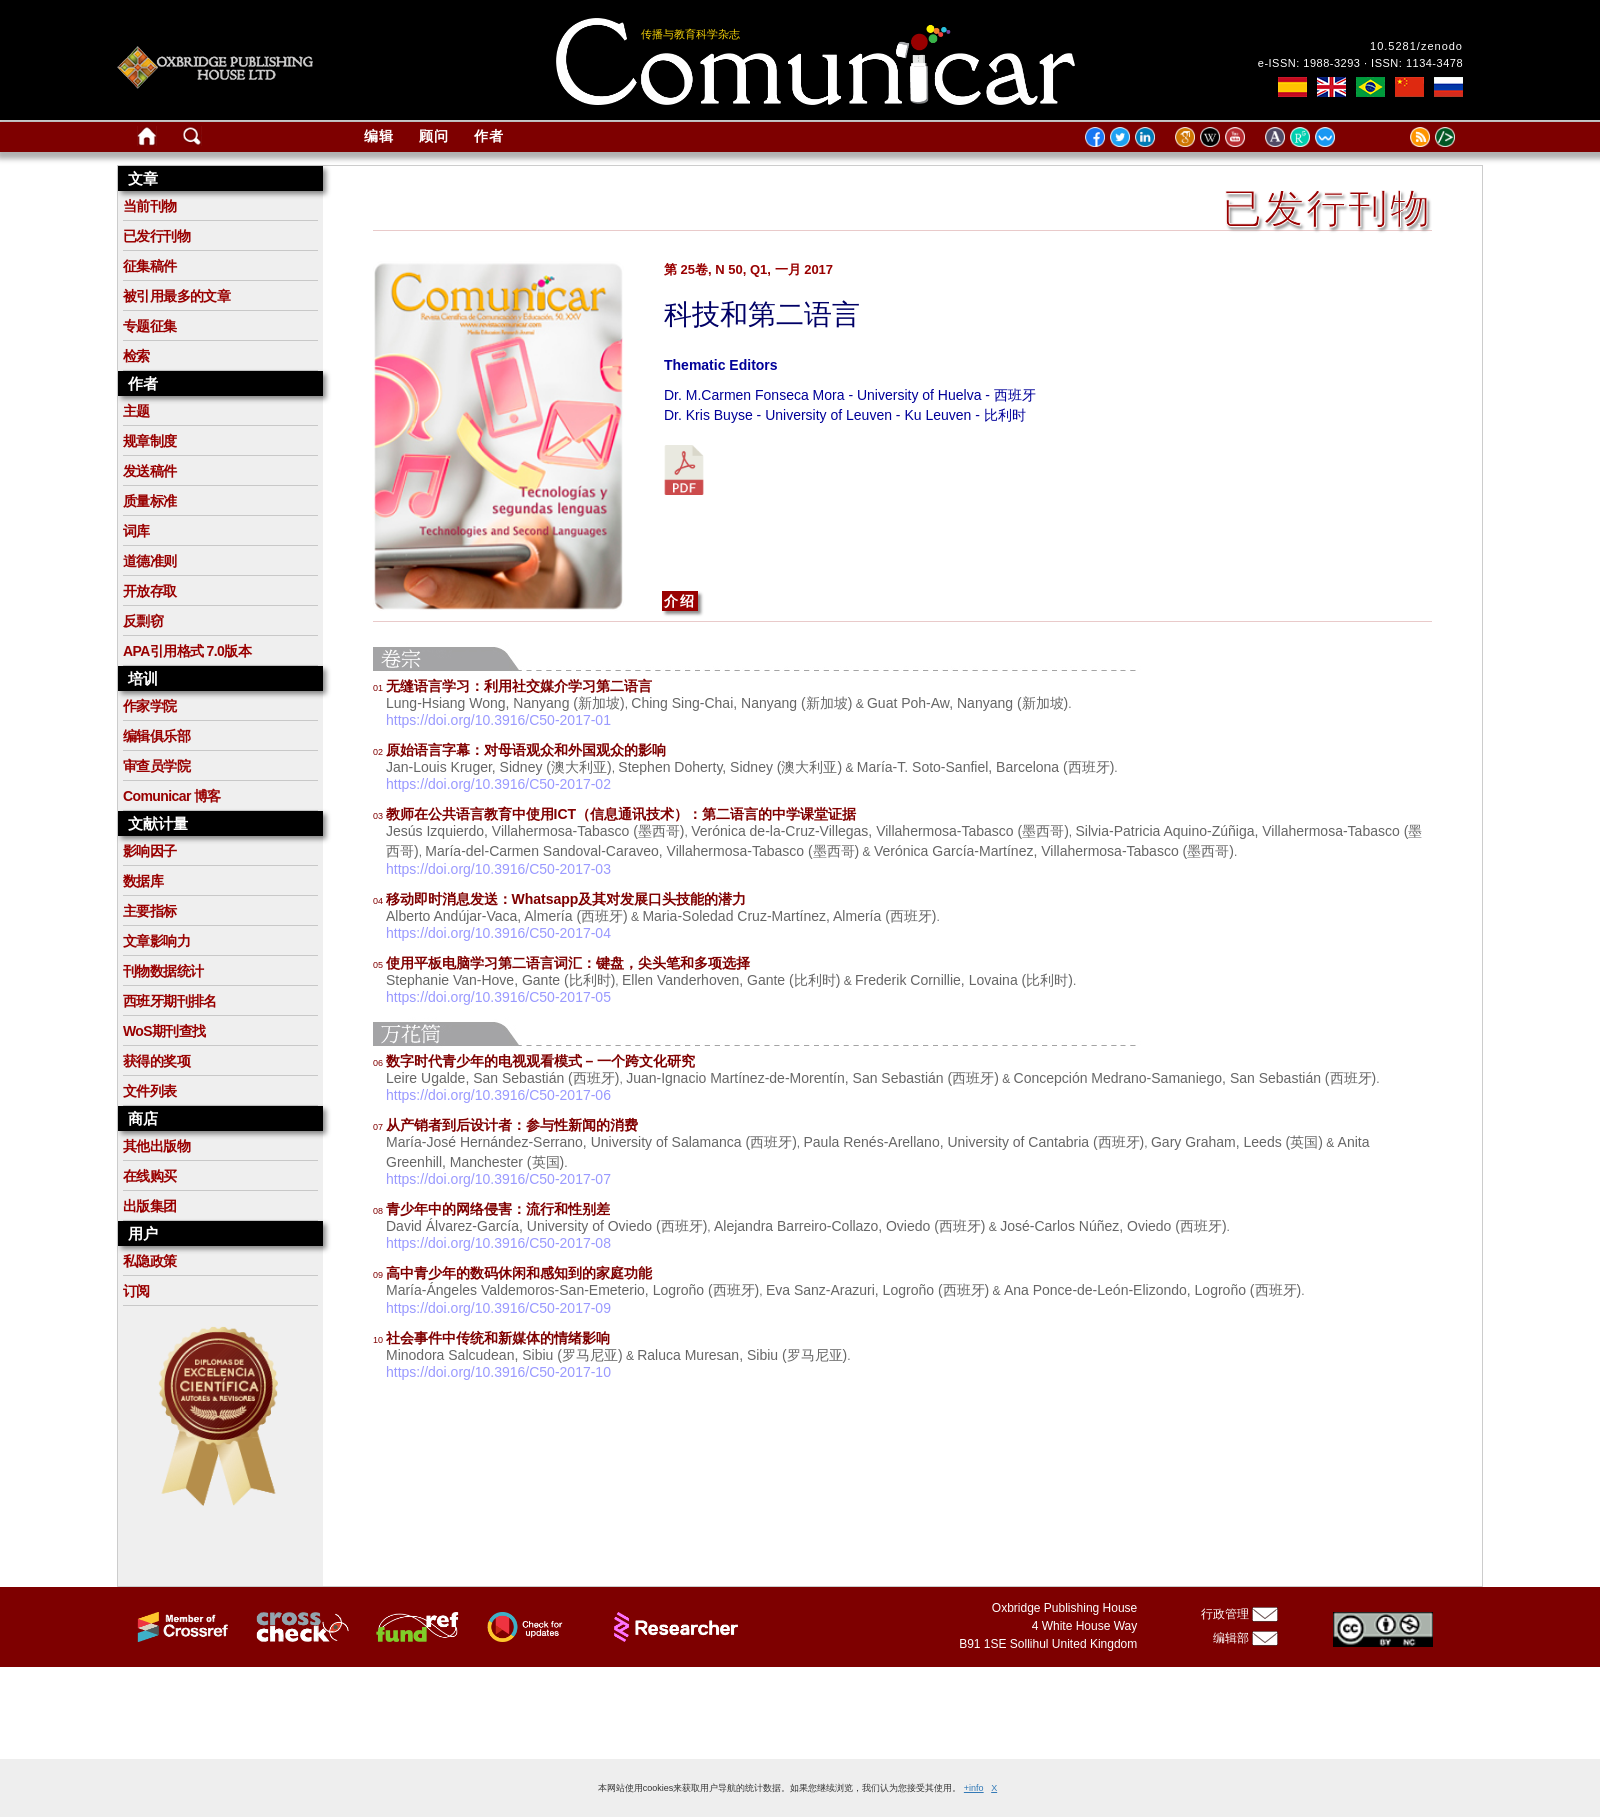 This screenshot has height=1817, width=1600. What do you see at coordinates (742, 1355) in the screenshot?
I see `Raluca Muresan, Sibiu (罗马尼亚)` at bounding box center [742, 1355].